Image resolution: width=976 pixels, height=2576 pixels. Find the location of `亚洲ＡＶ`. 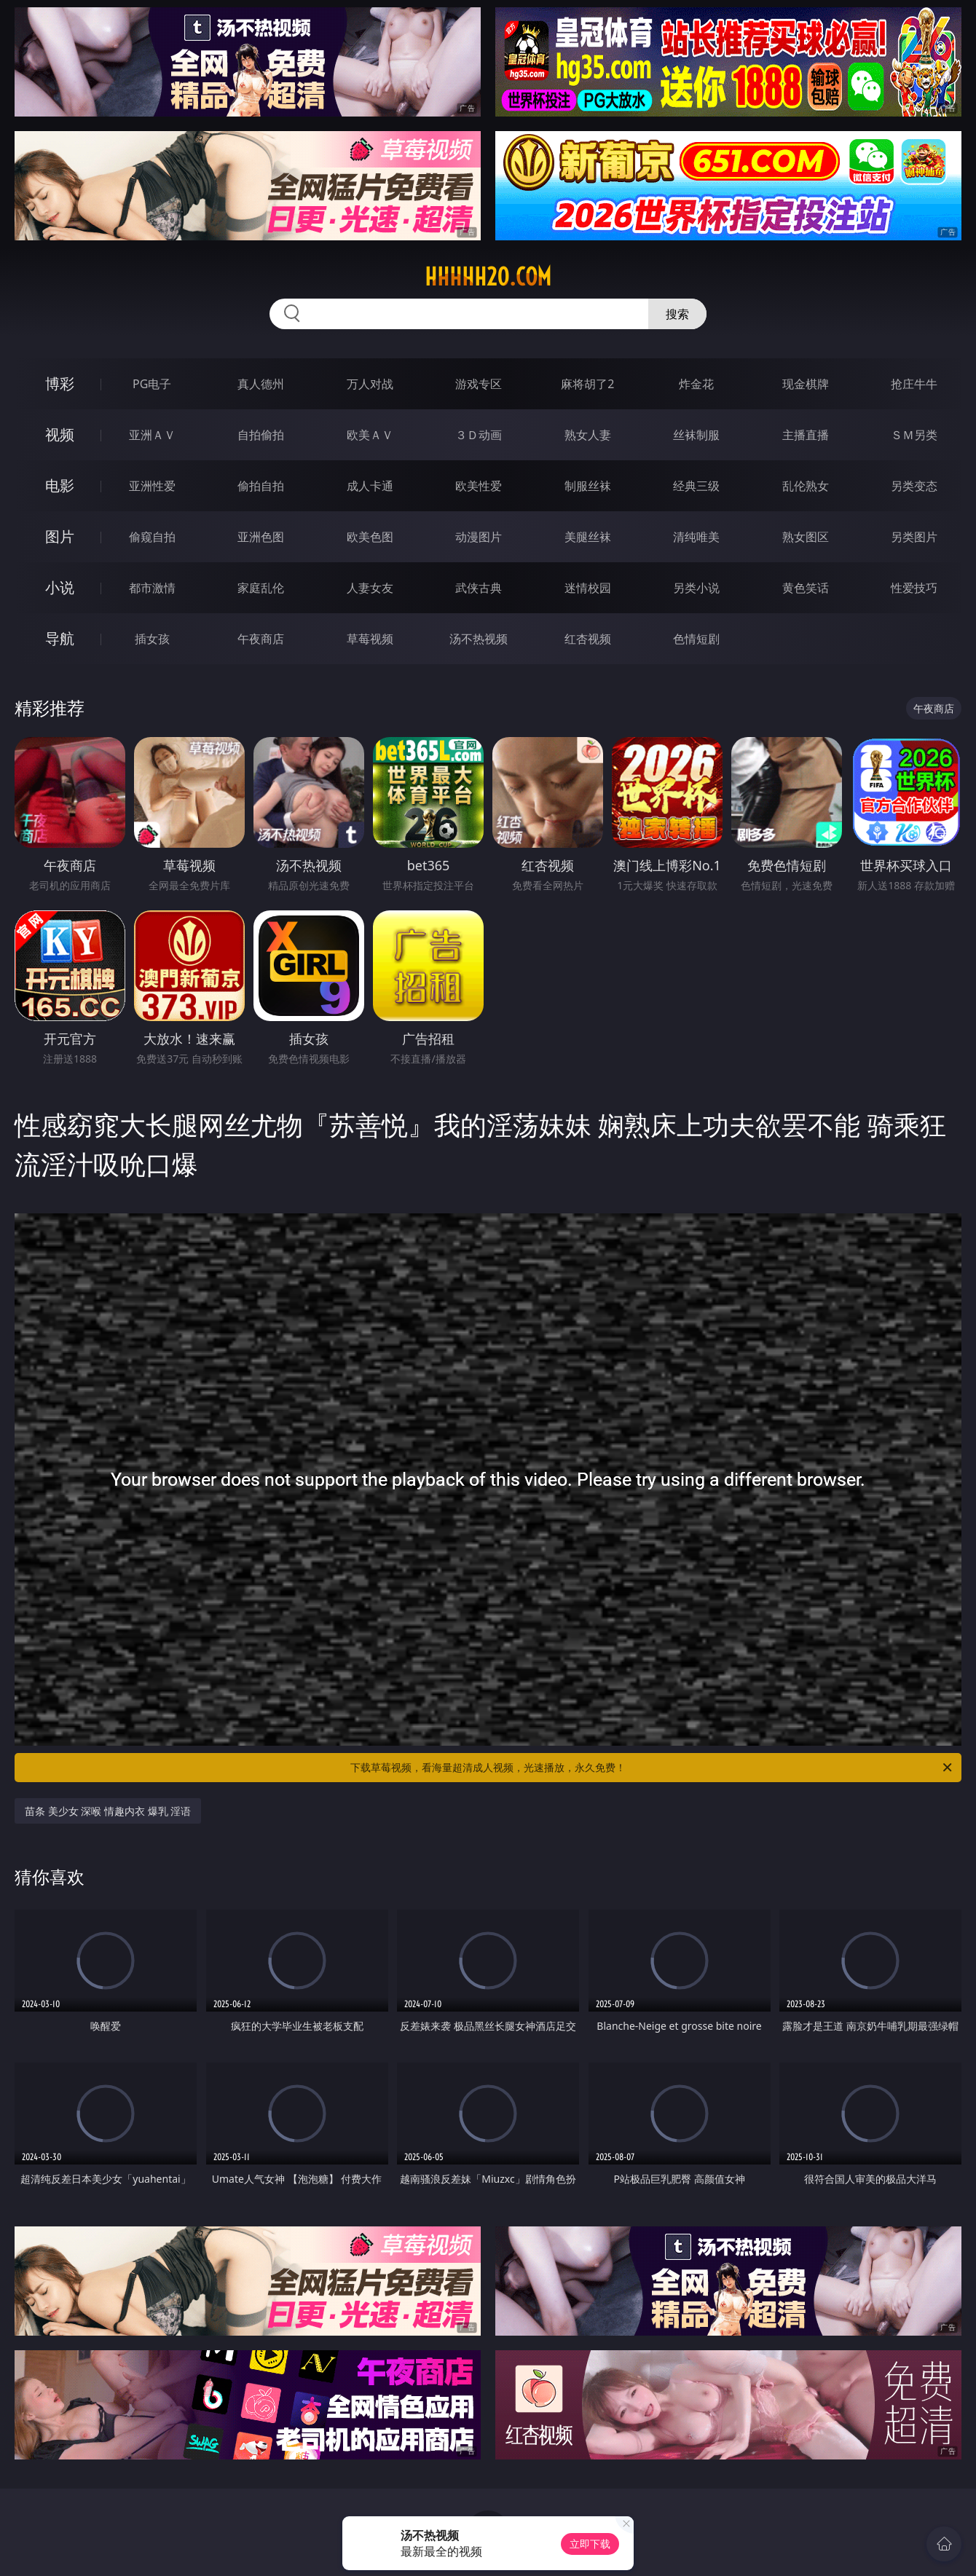

亚洲ＡＶ is located at coordinates (152, 435).